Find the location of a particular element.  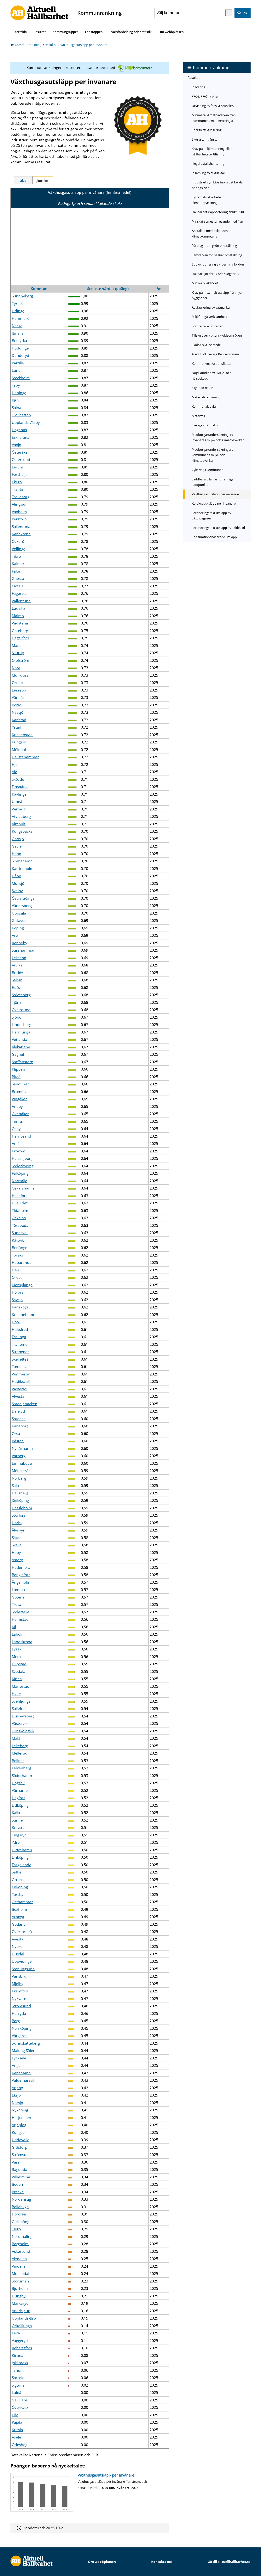

Bengtsfors is located at coordinates (21, 1574).